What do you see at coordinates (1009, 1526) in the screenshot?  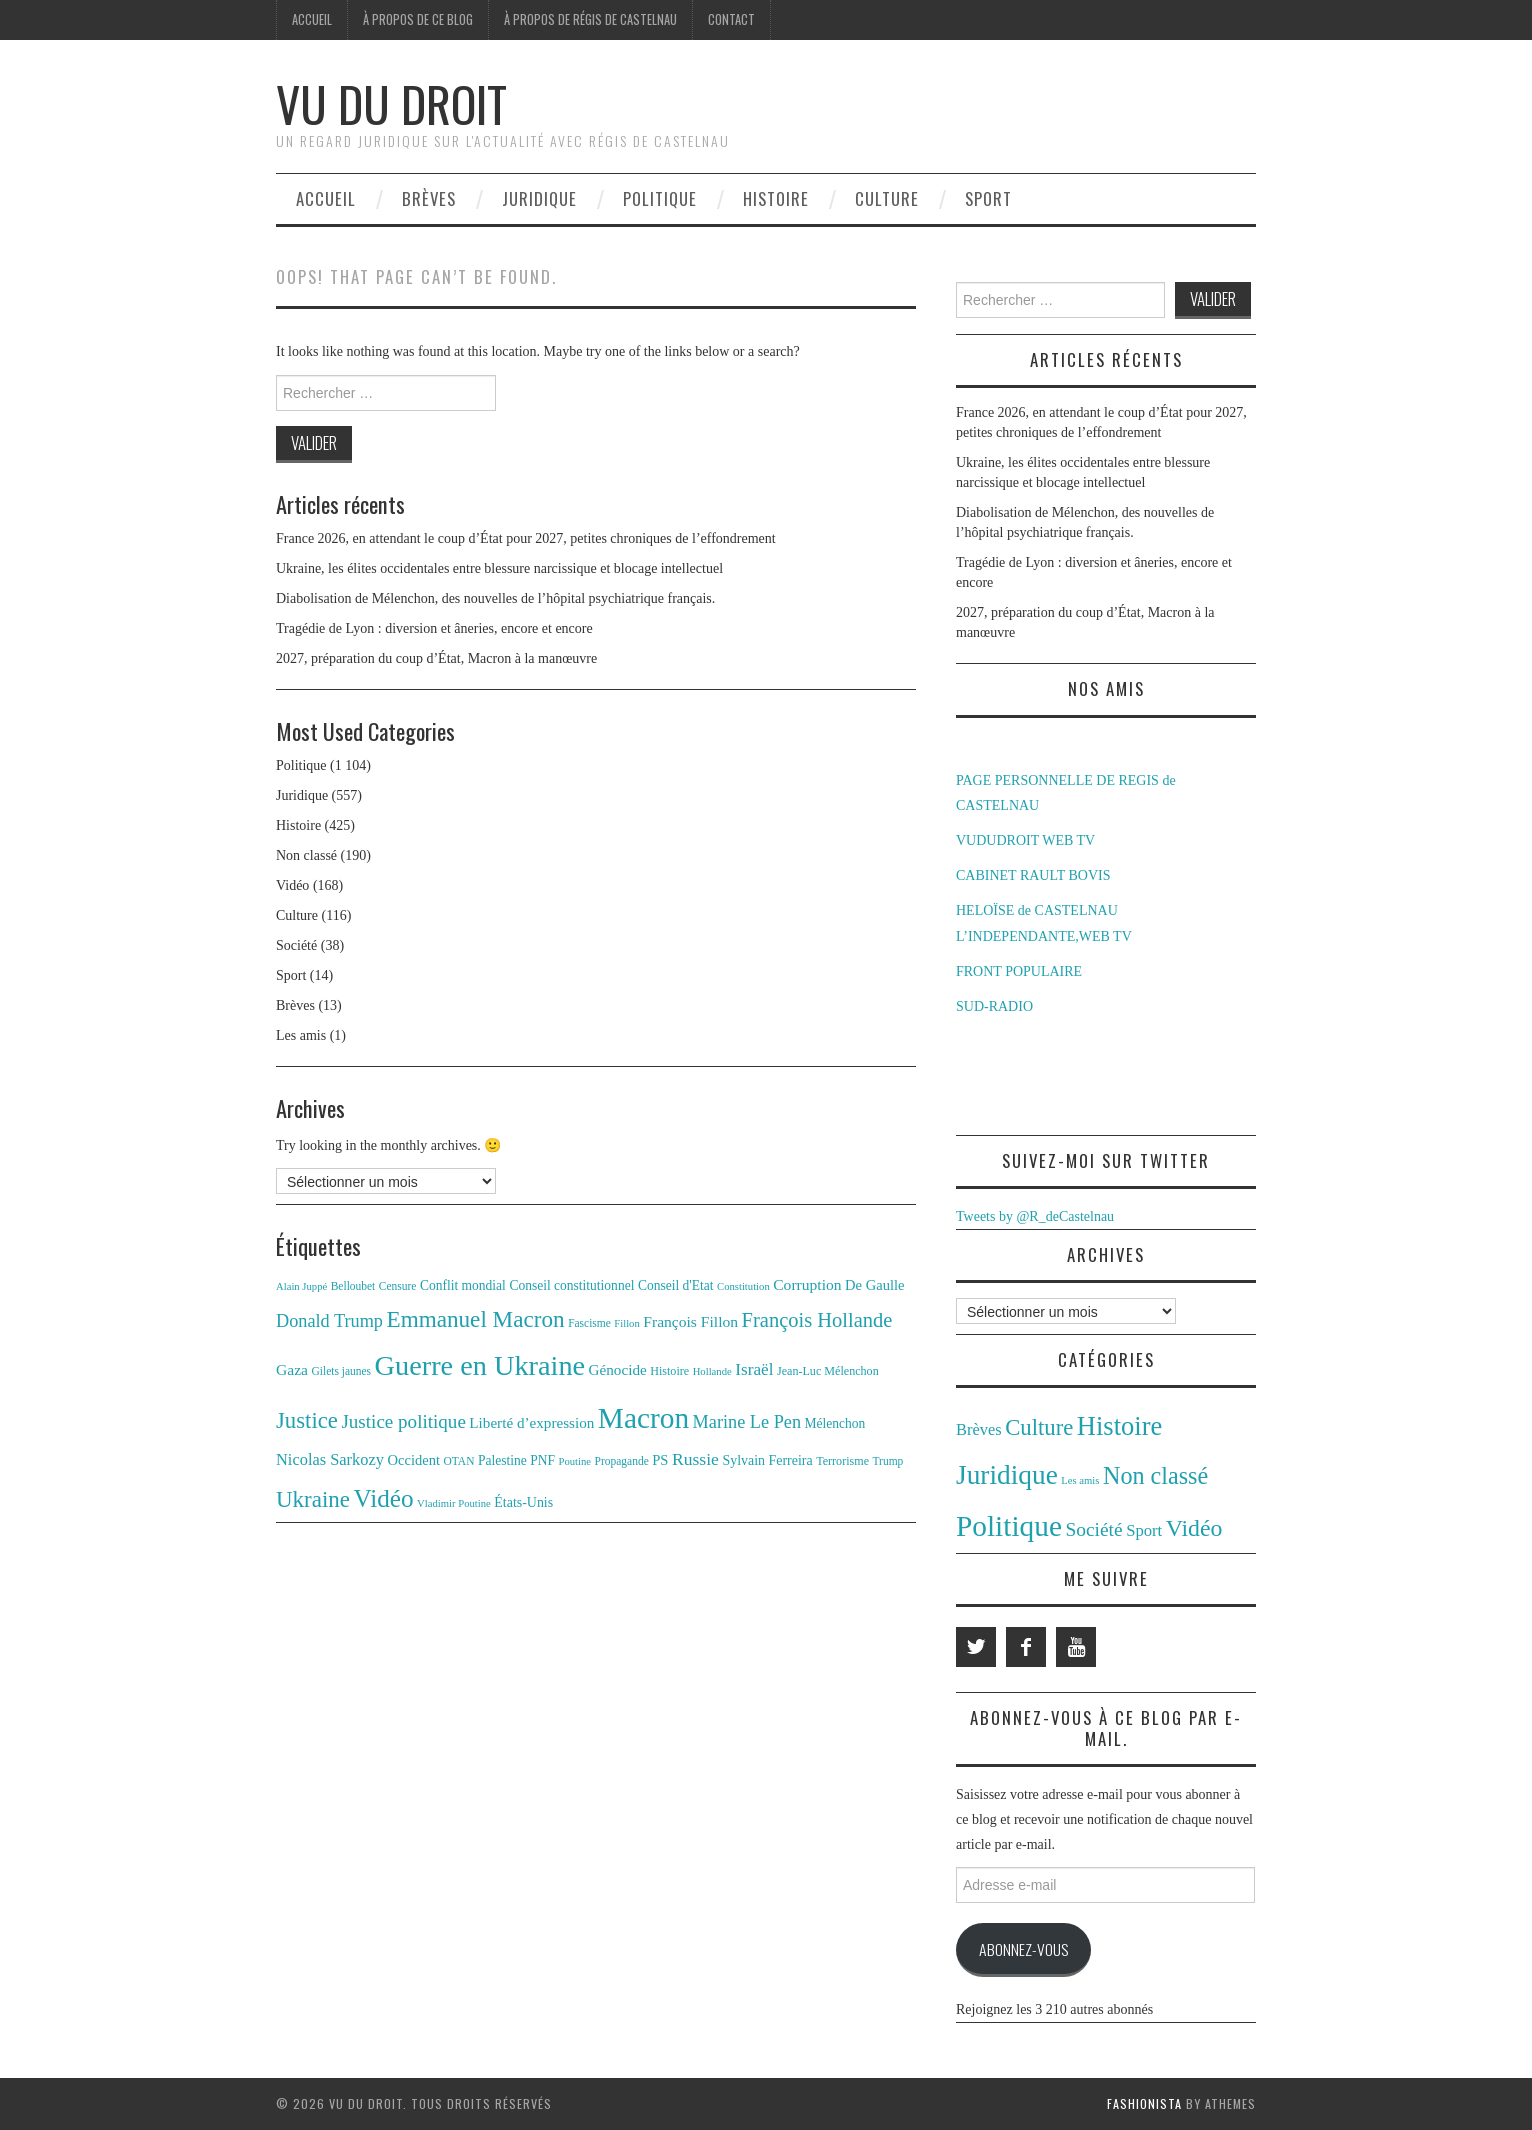 I see `Politique [Politique (1 104 éléments)]` at bounding box center [1009, 1526].